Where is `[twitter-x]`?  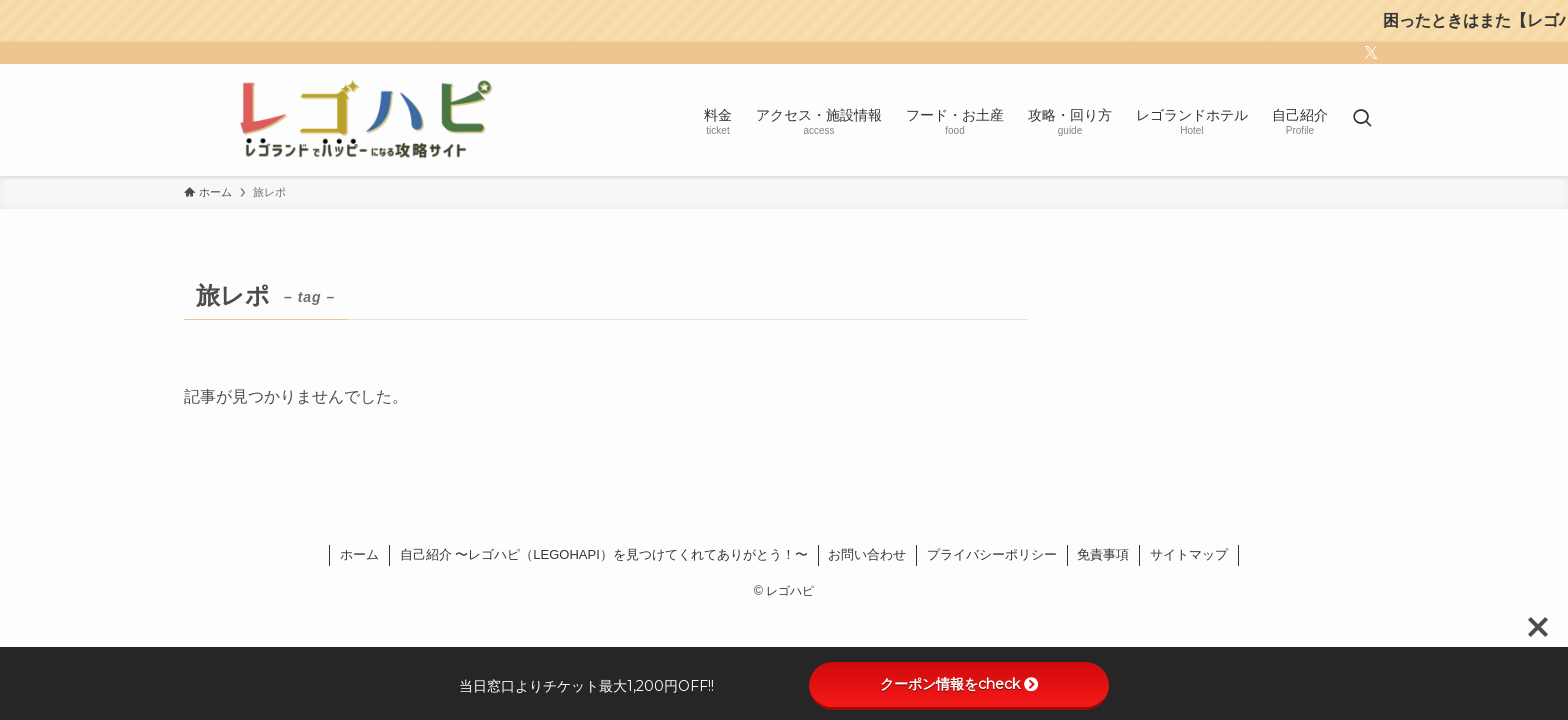
[twitter-x] is located at coordinates (1371, 53).